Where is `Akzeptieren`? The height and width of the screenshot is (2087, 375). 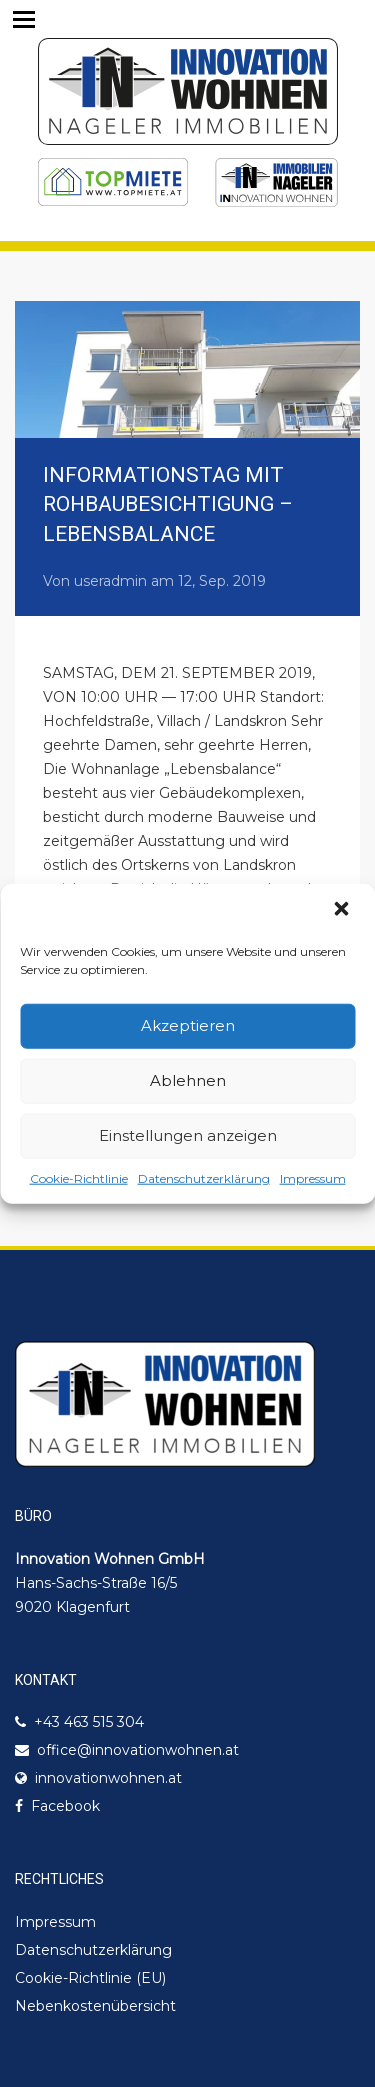 Akzeptieren is located at coordinates (188, 1025).